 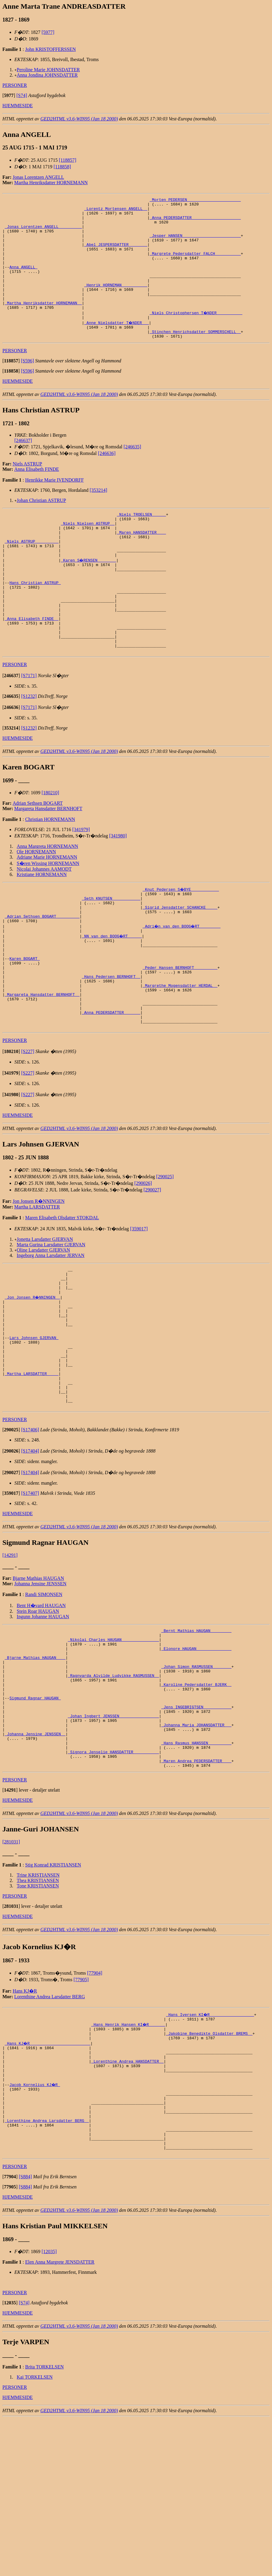 I want to click on Thea KRISTIANSEN, so click(x=38, y=2013).